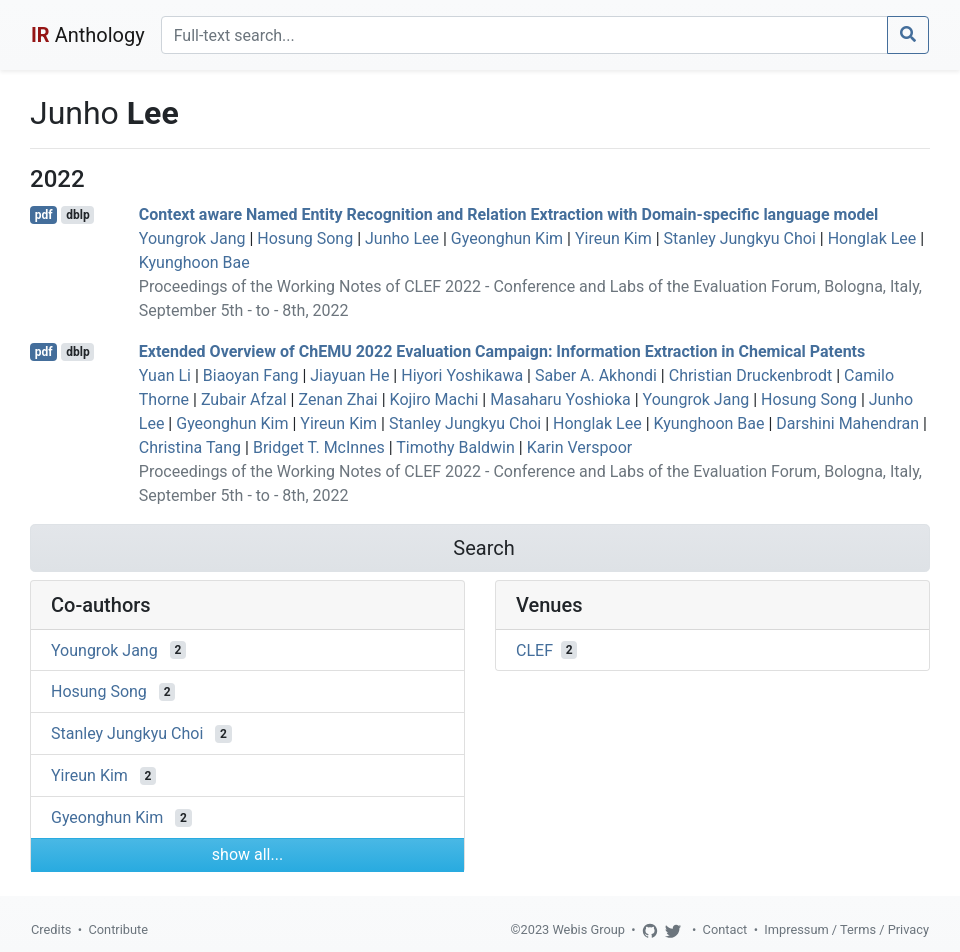  I want to click on Gyeonghun Kim, so click(507, 238).